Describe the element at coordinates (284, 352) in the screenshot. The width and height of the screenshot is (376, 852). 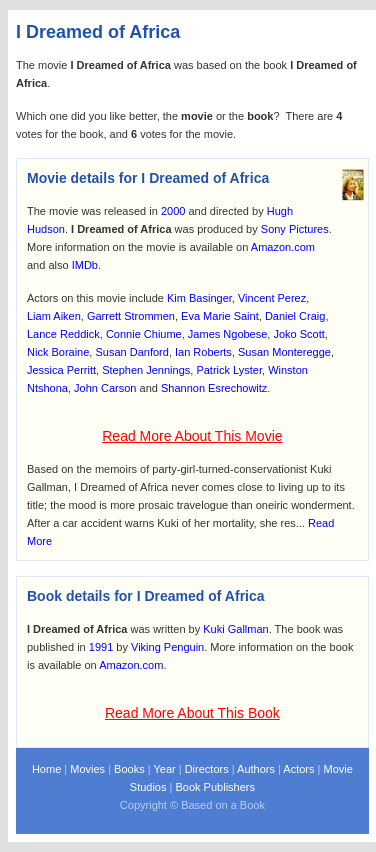
I see `Susan Monteregge` at that location.